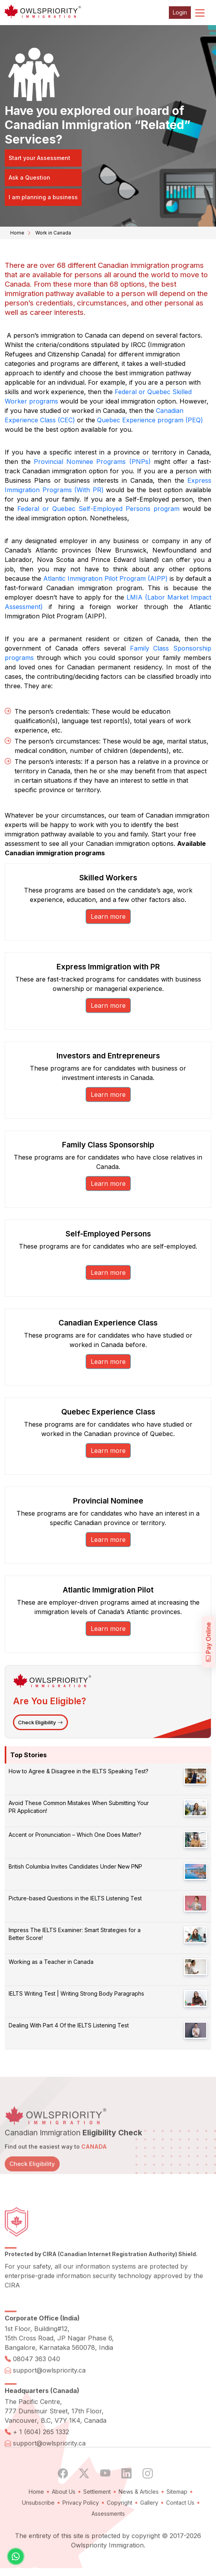 This screenshot has width=216, height=2576. Describe the element at coordinates (49, 2393) in the screenshot. I see `support@owlspriority.ca` at that location.